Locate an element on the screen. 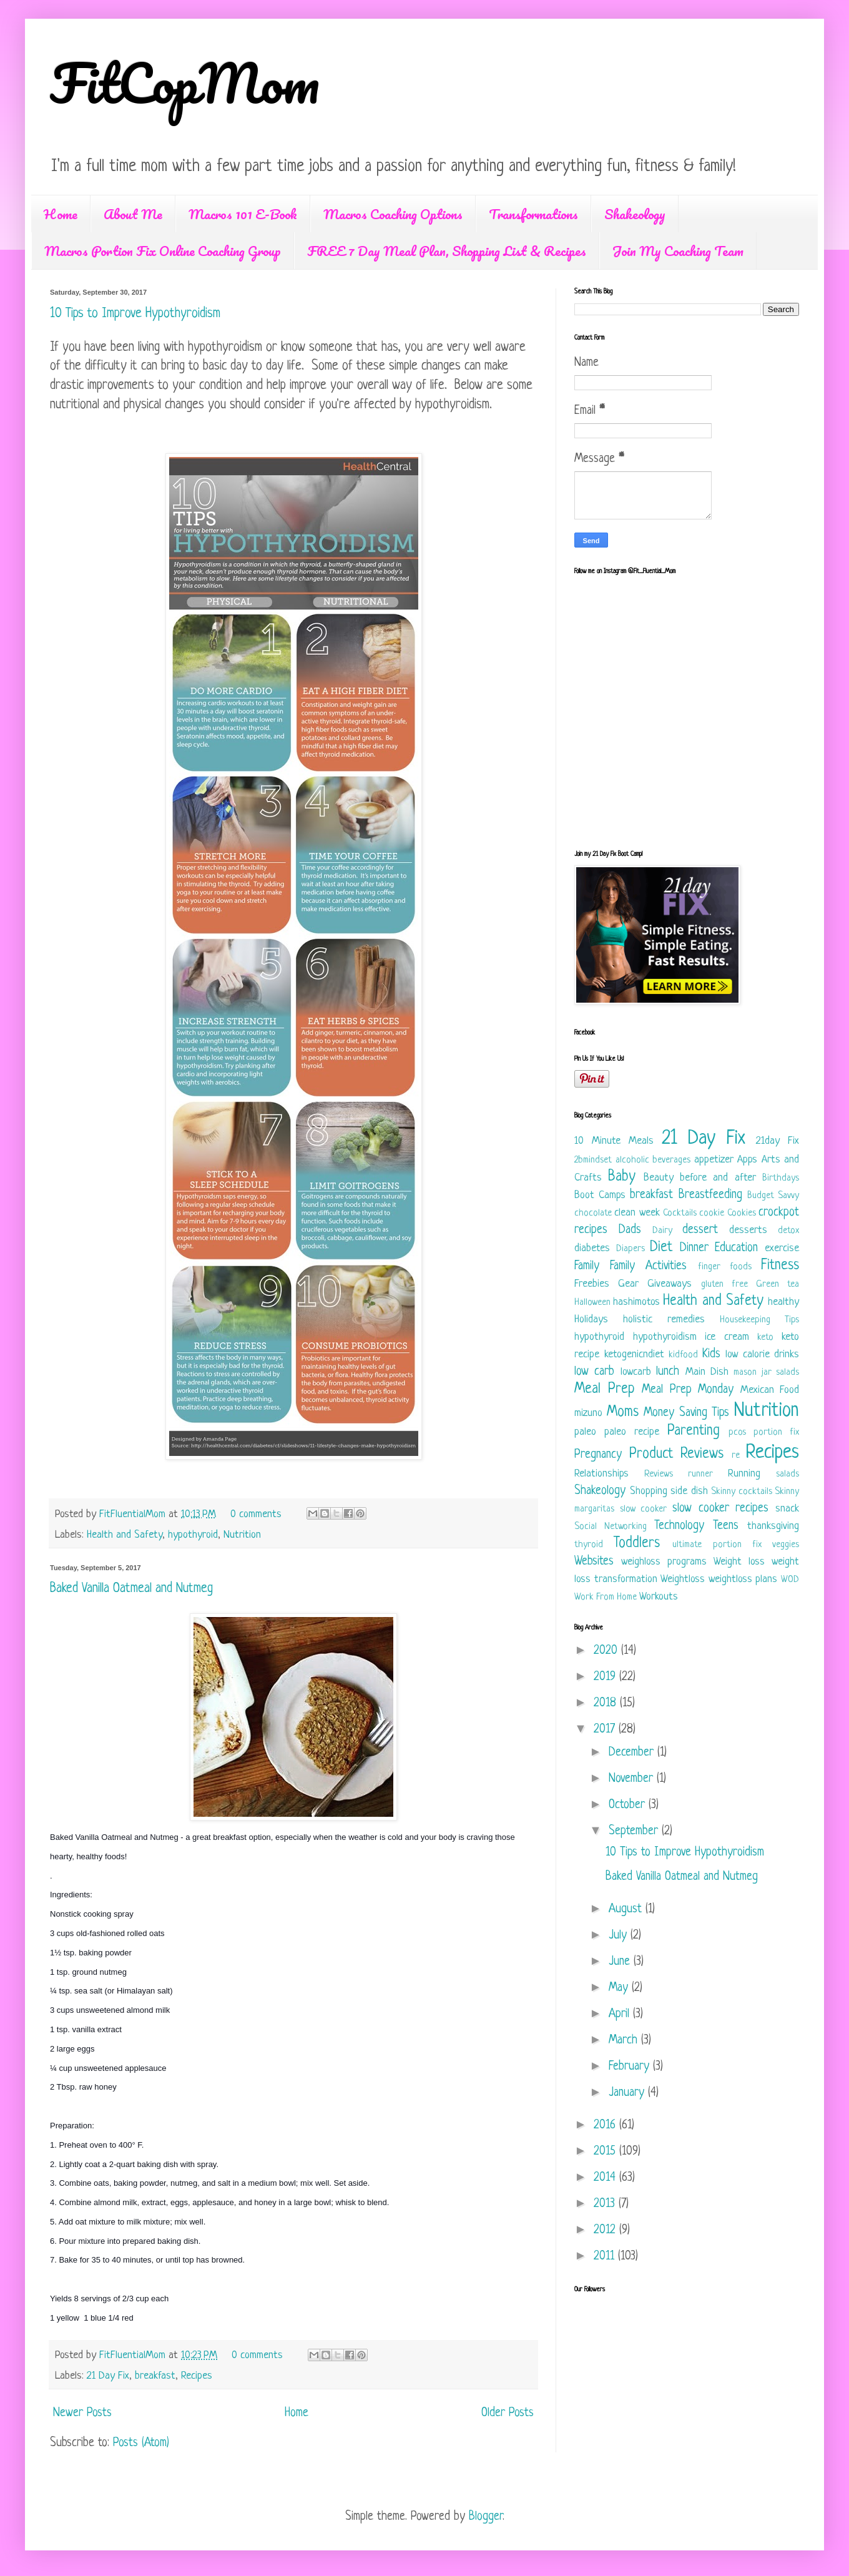 Image resolution: width=849 pixels, height=2576 pixels. 2012 is located at coordinates (606, 2230).